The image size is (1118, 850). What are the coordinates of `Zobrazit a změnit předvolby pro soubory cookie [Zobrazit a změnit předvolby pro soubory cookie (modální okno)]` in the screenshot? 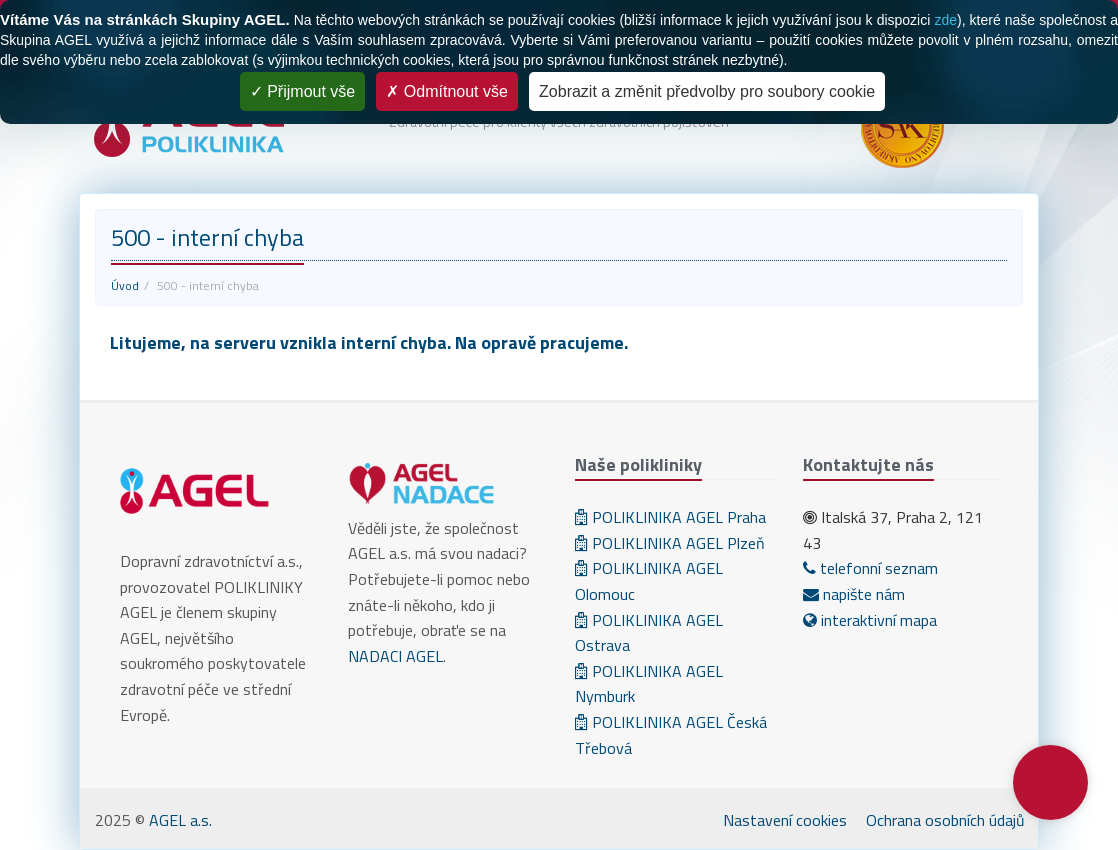 It's located at (707, 91).